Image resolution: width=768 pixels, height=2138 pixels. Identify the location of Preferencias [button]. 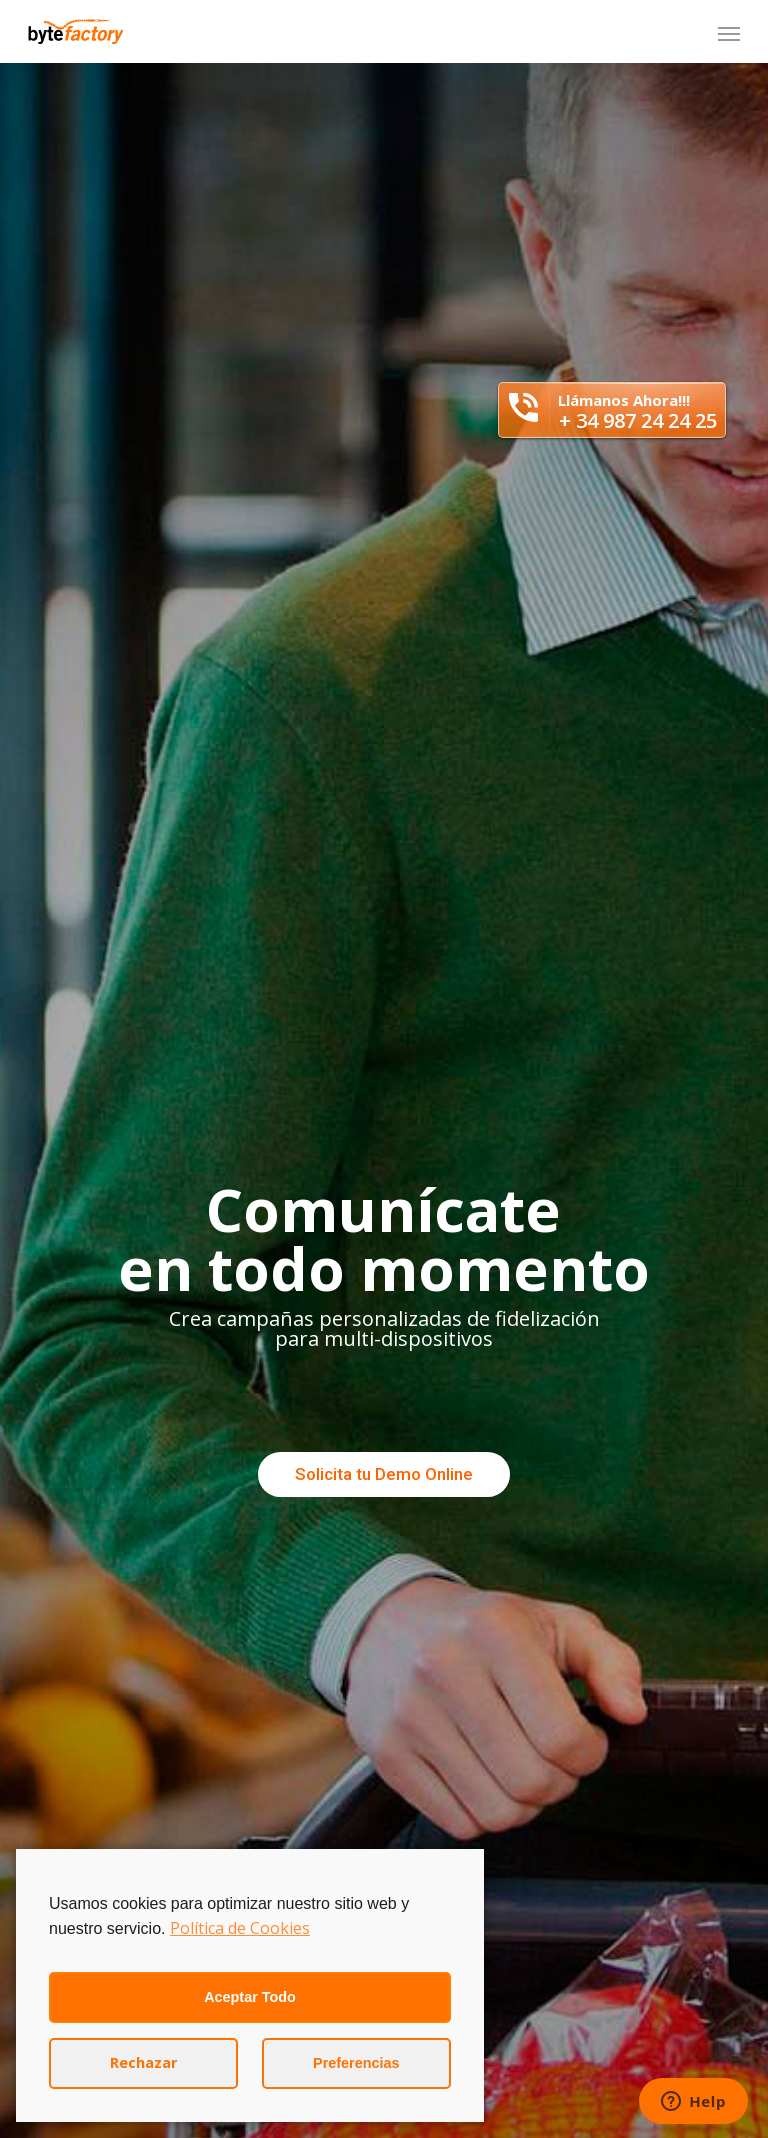
(356, 2063).